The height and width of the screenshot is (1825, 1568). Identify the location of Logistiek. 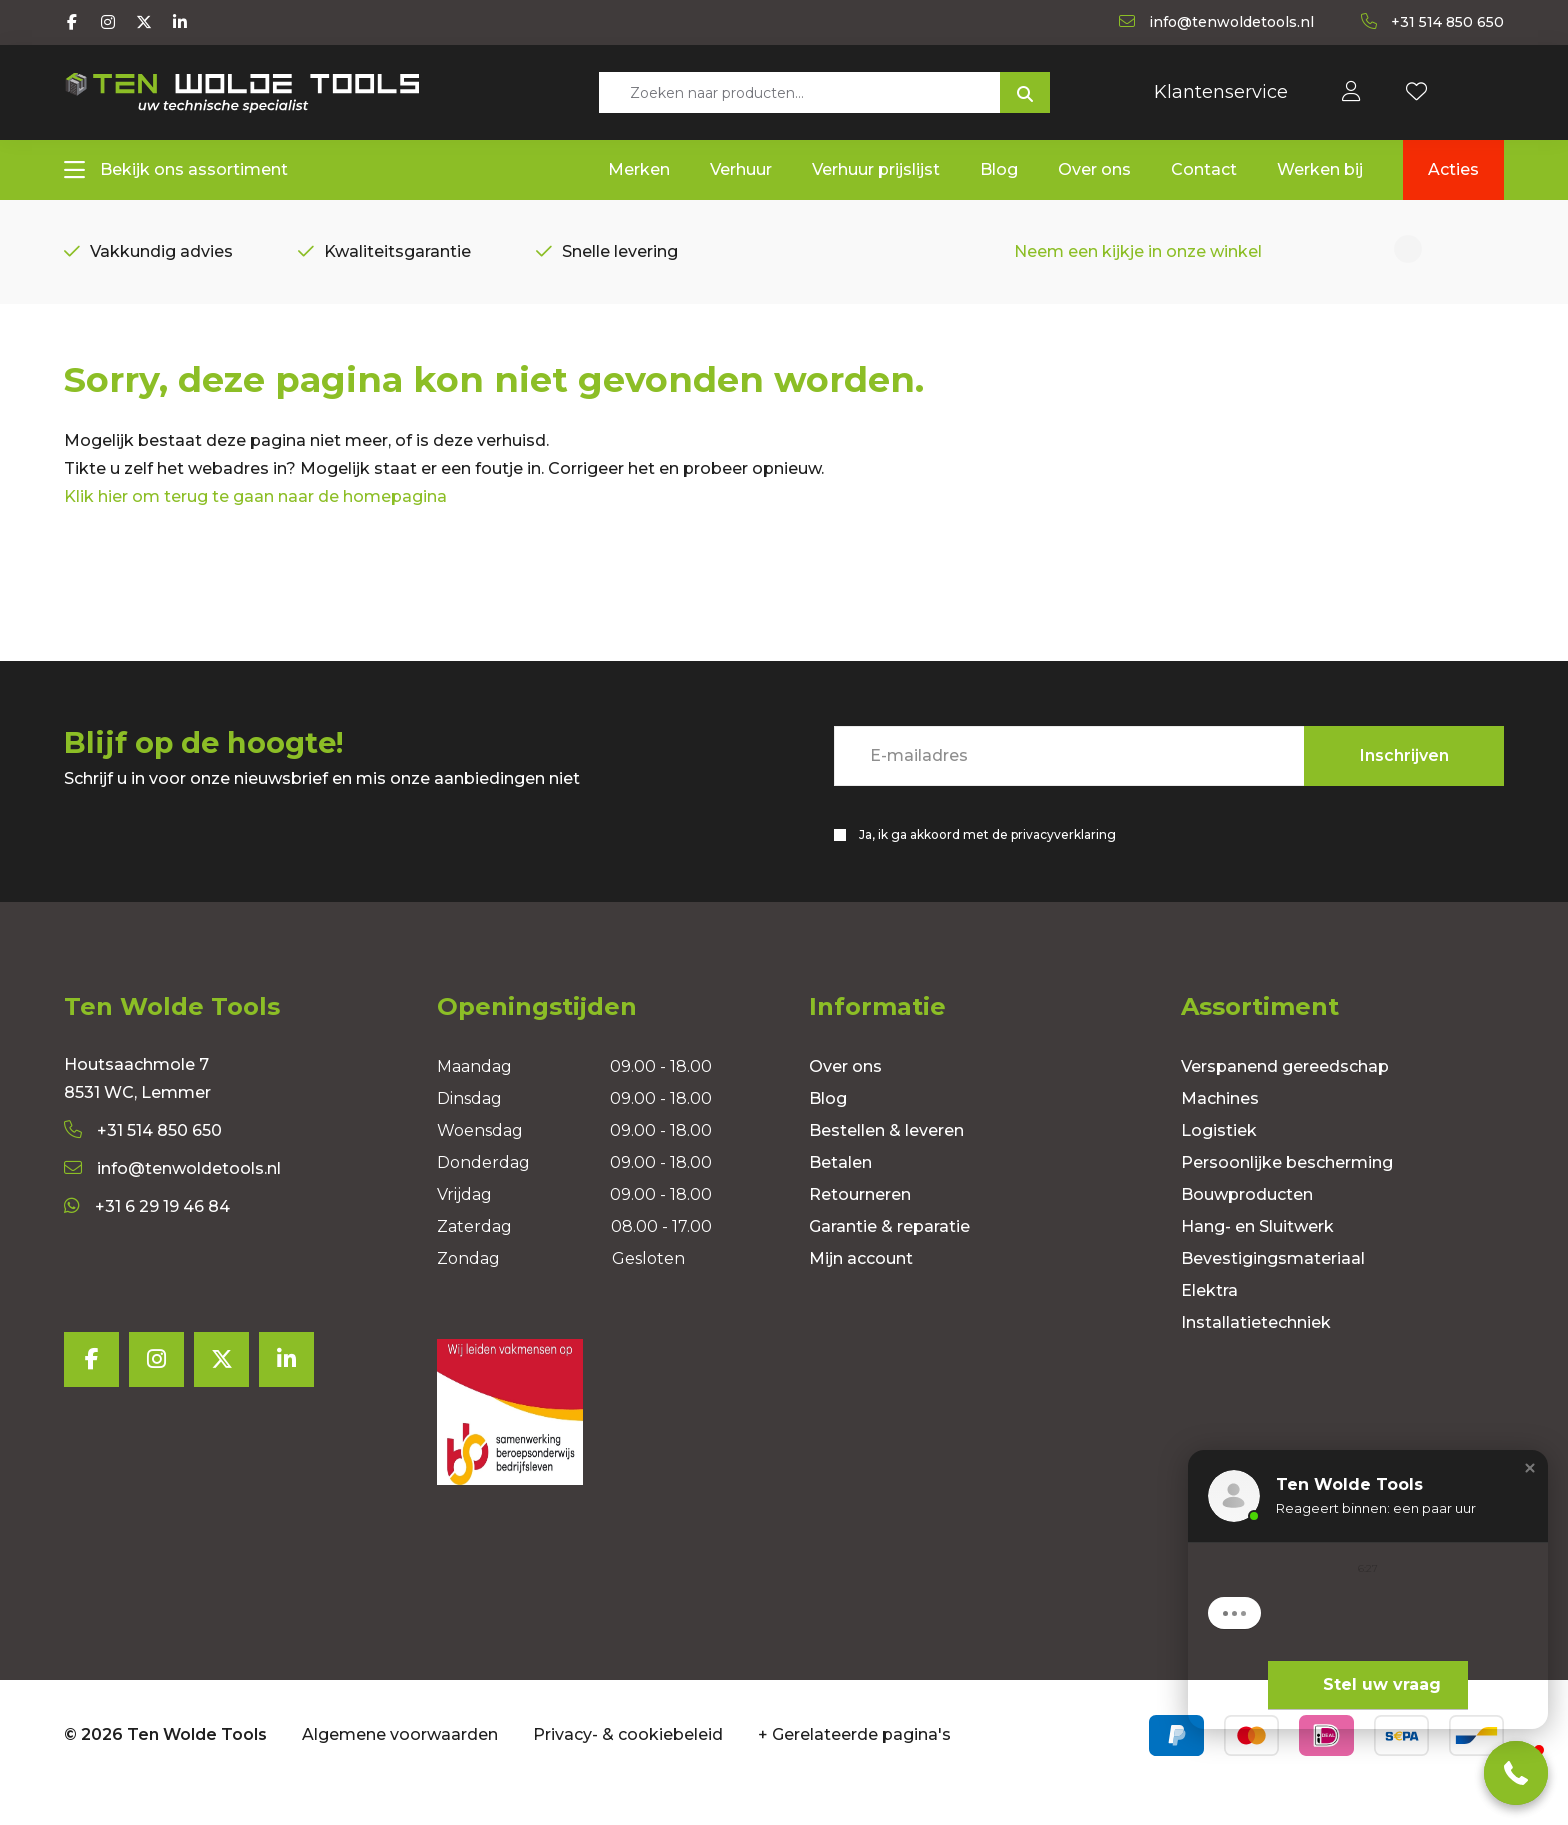
(1219, 1164).